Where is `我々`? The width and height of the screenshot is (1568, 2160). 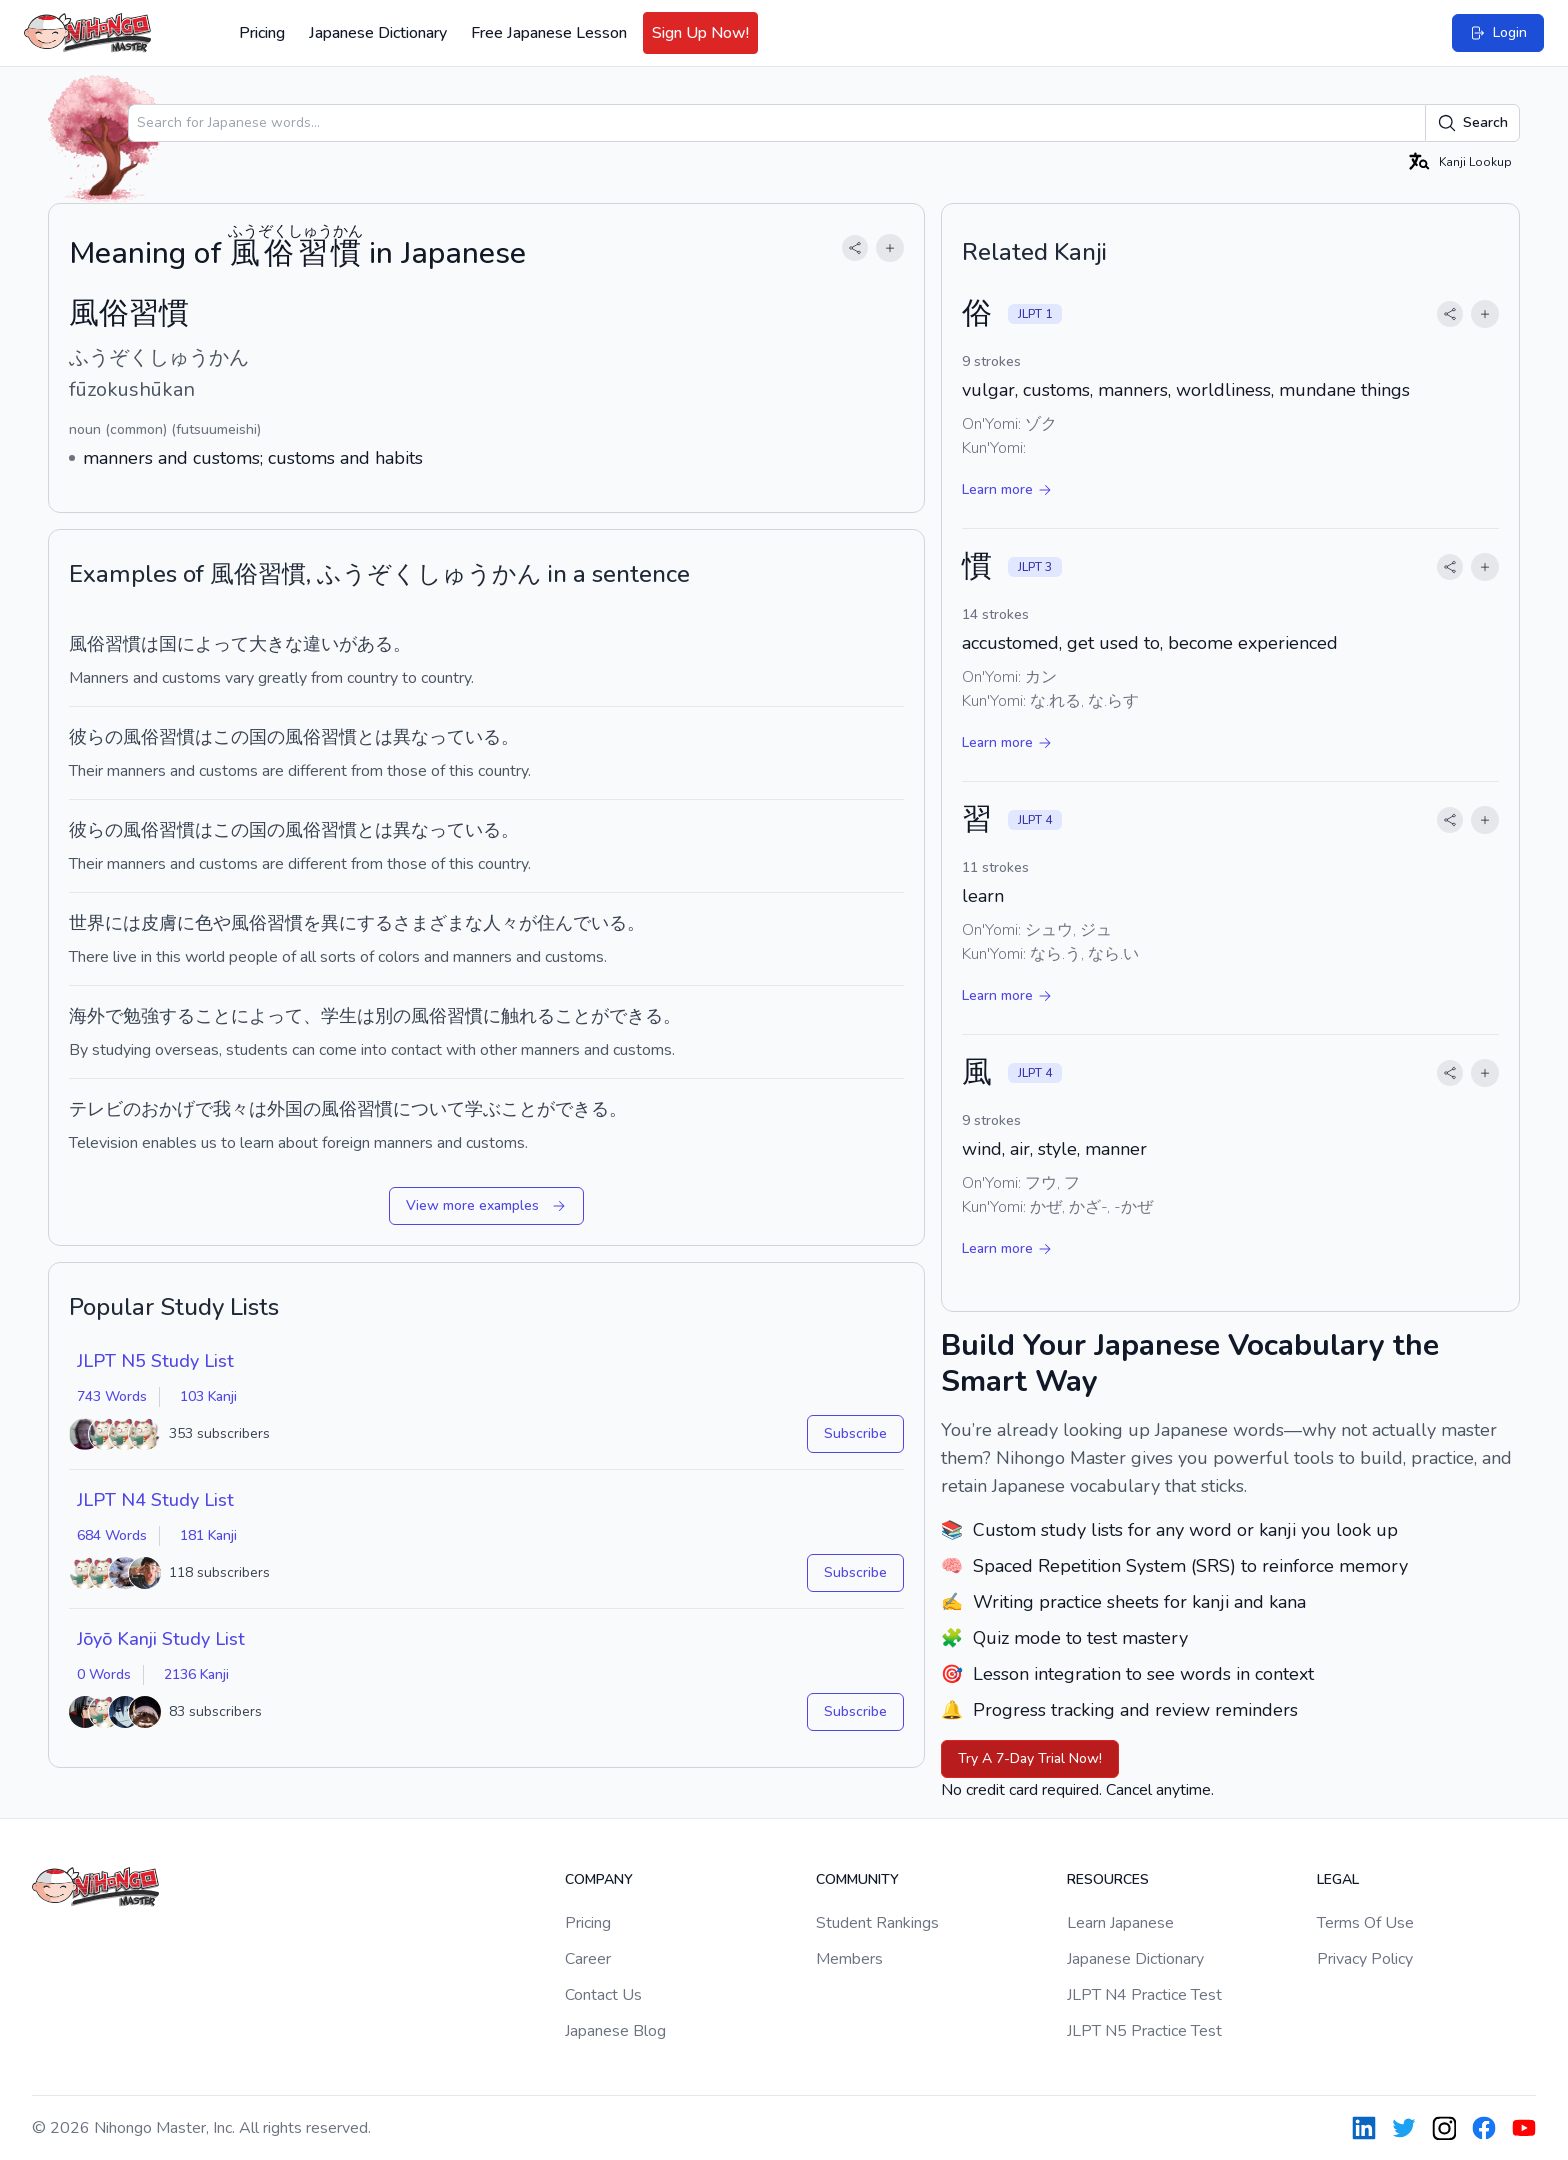 我々 is located at coordinates (231, 1109).